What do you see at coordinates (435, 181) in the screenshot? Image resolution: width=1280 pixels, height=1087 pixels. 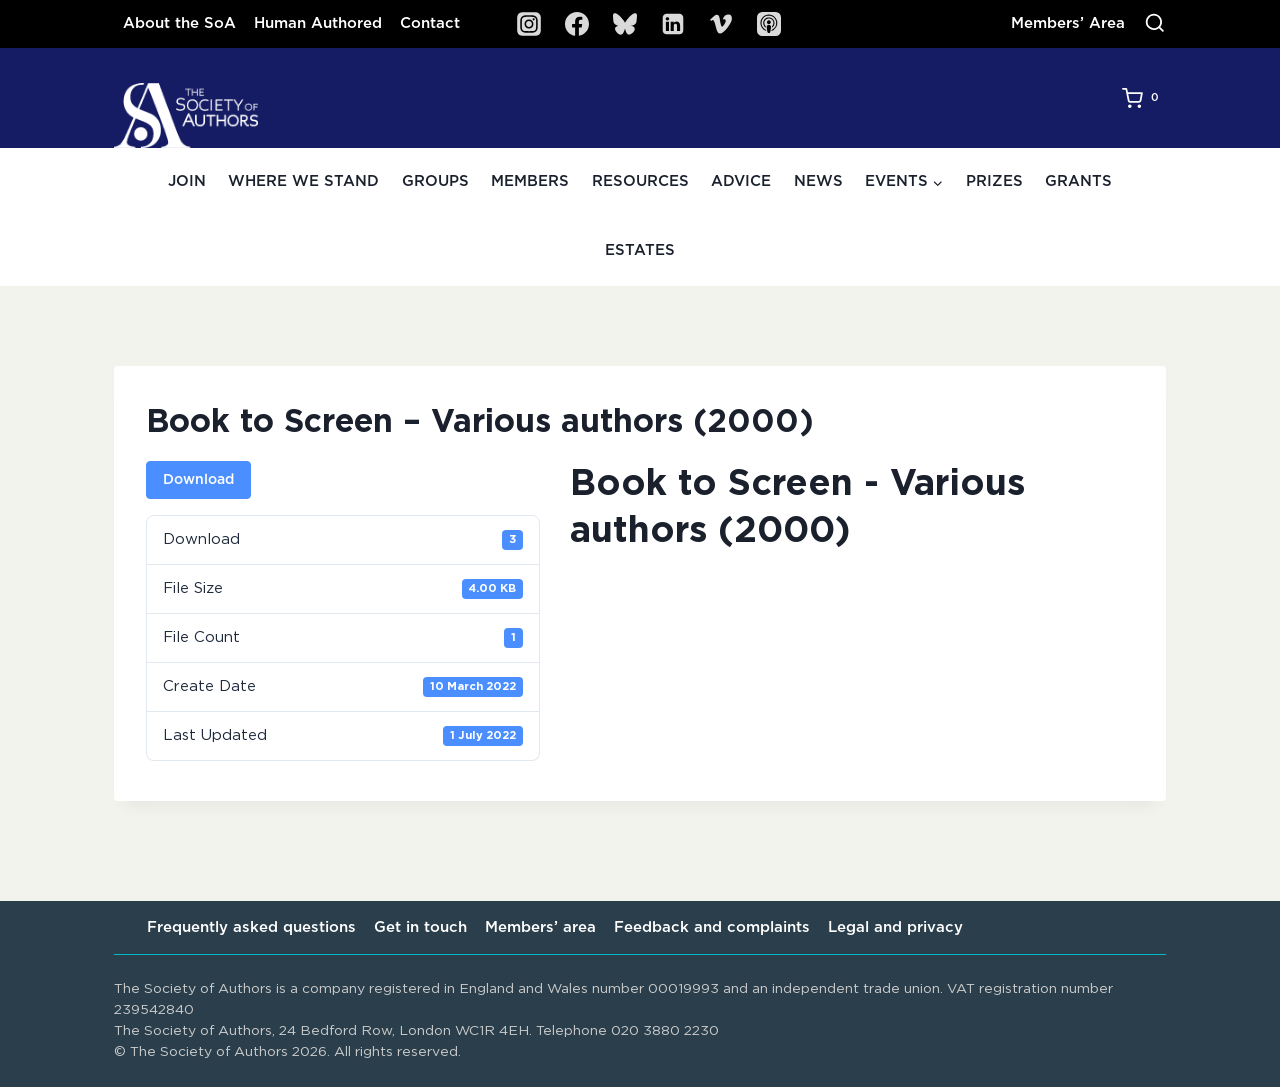 I see `Groups` at bounding box center [435, 181].